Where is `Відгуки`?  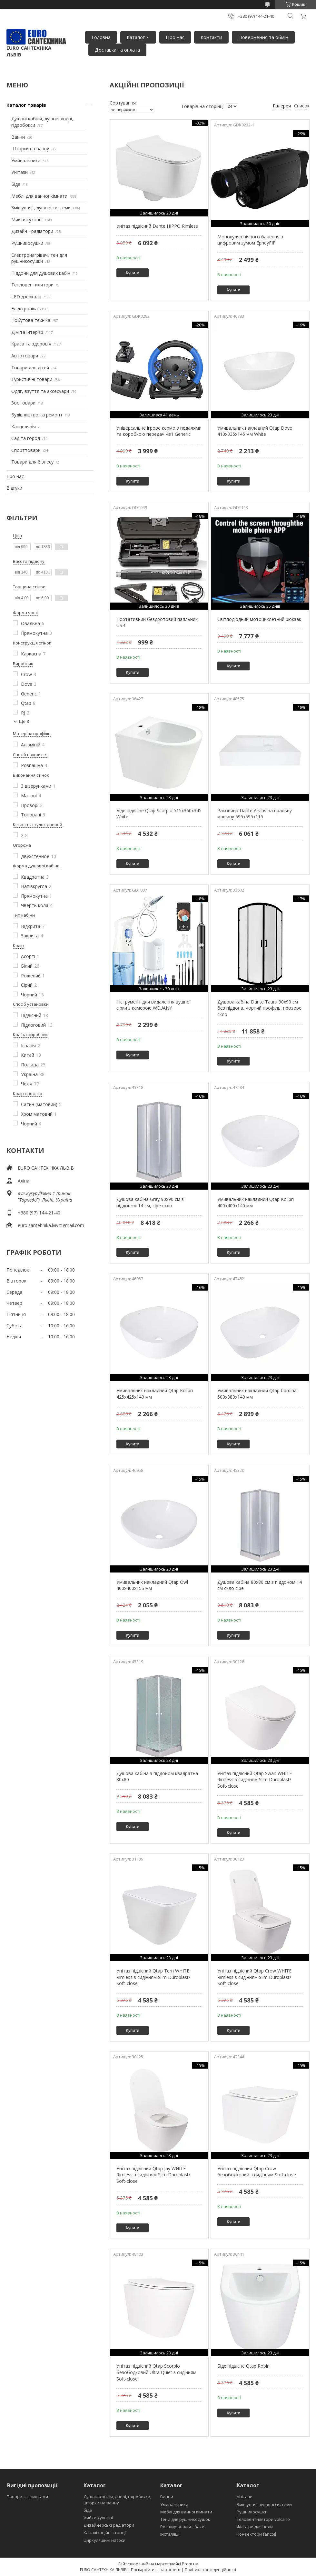 Відгуки is located at coordinates (14, 488).